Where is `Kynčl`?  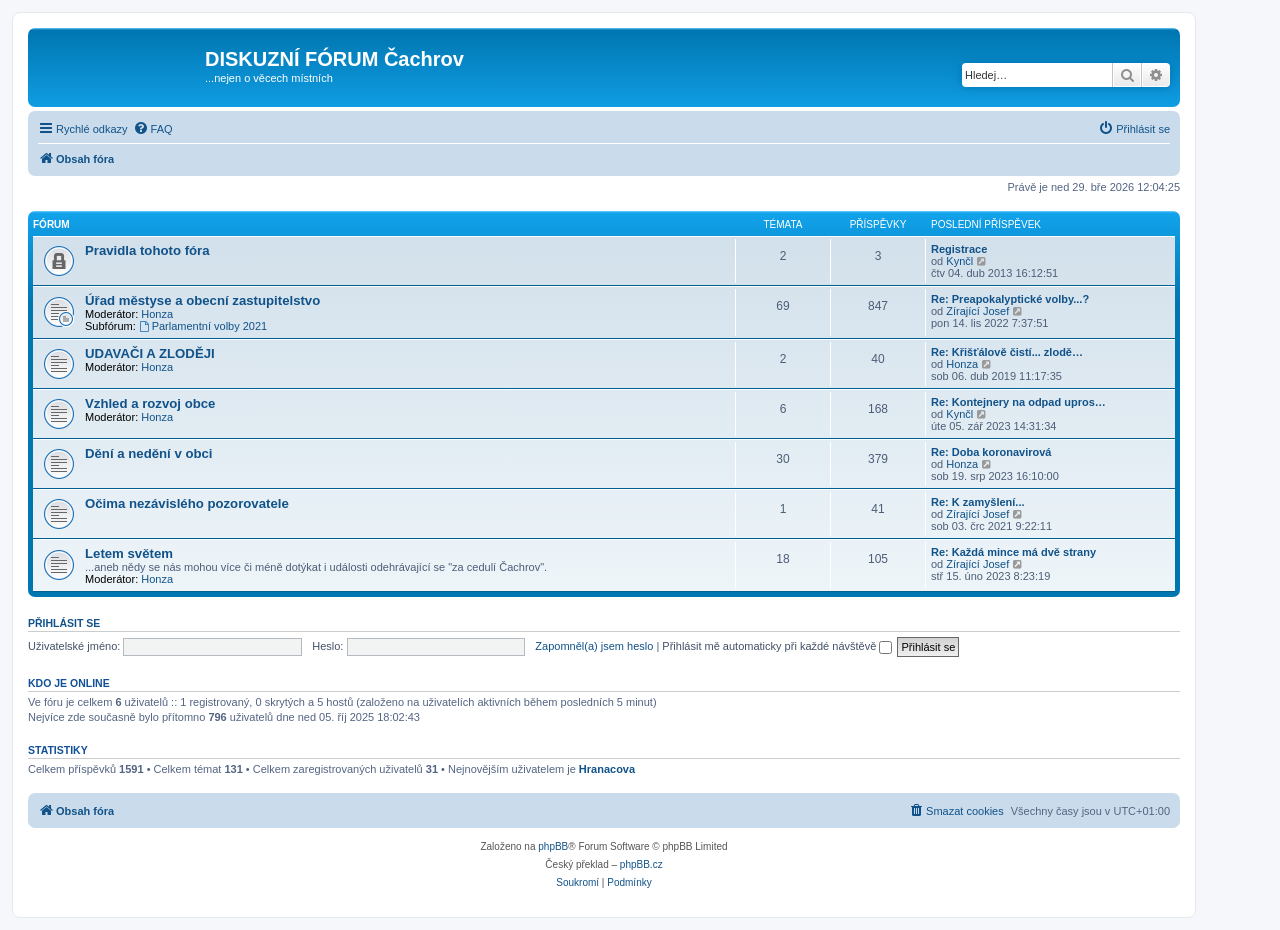
Kynčl is located at coordinates (959, 261).